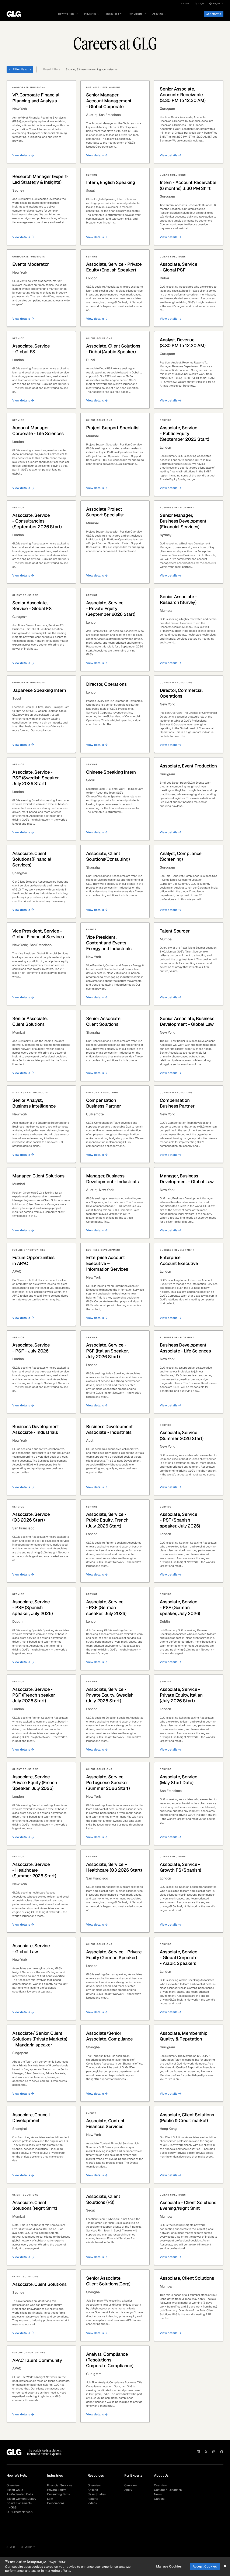  Describe the element at coordinates (55, 2503) in the screenshot. I see `Corporations` at that location.